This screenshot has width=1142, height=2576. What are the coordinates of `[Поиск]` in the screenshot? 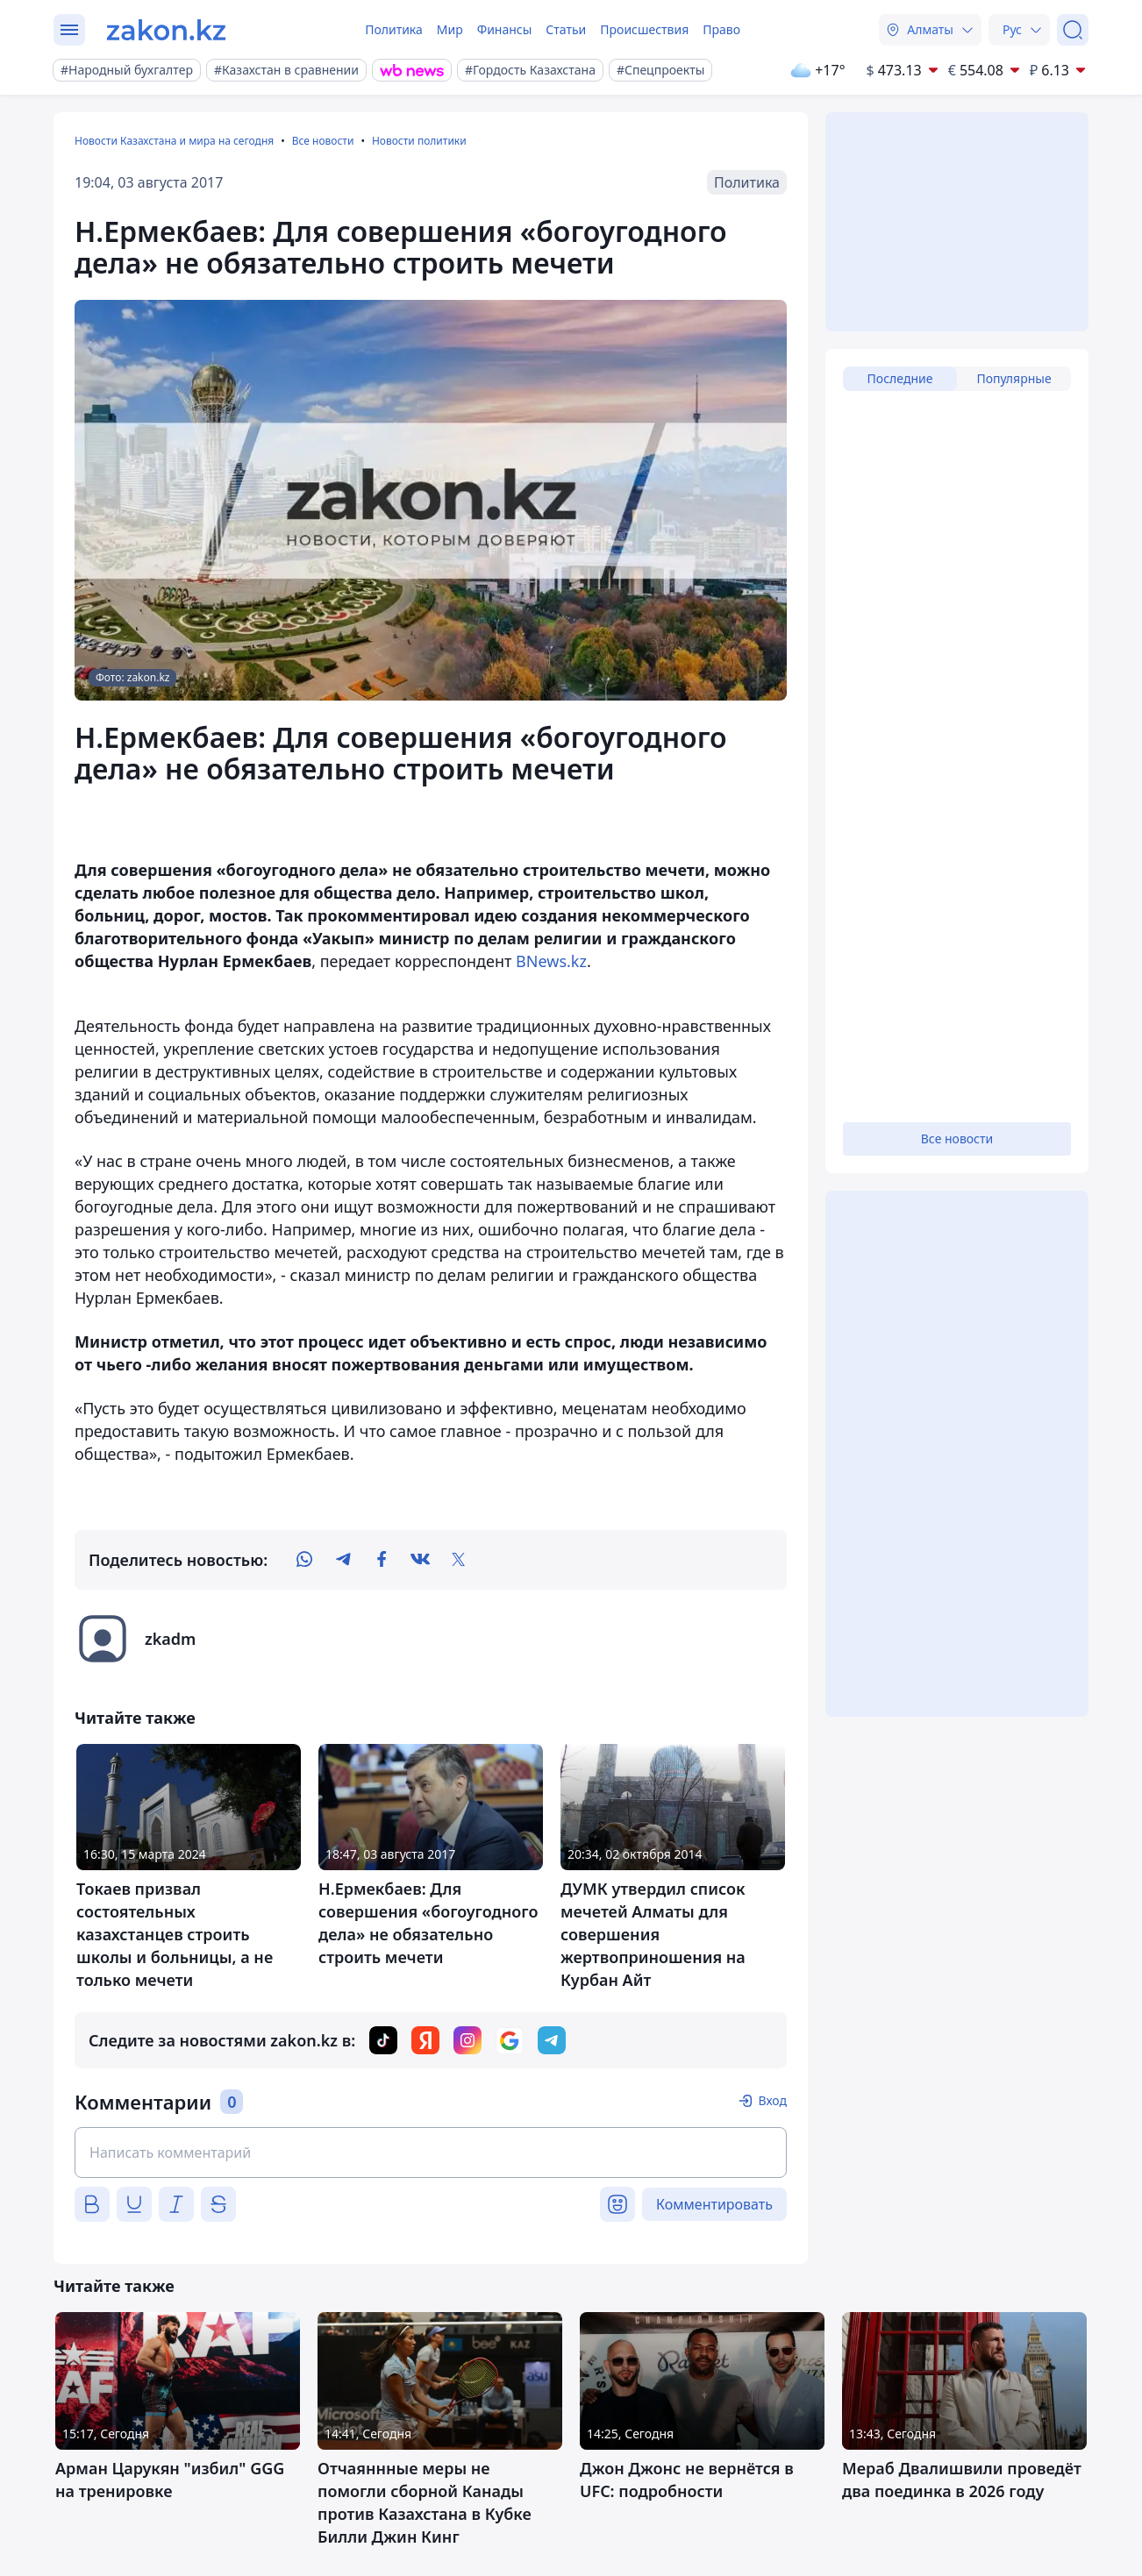 It's located at (1072, 30).